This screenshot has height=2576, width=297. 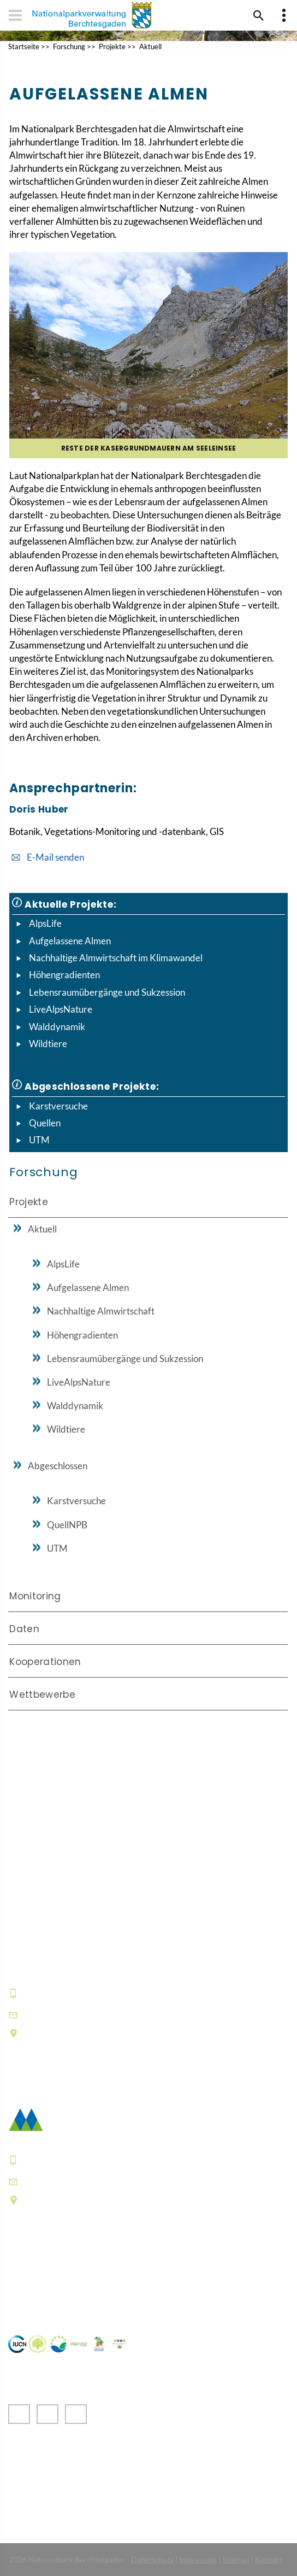 I want to click on poststelle@npv-bgd.bayern.de, so click(x=96, y=2181).